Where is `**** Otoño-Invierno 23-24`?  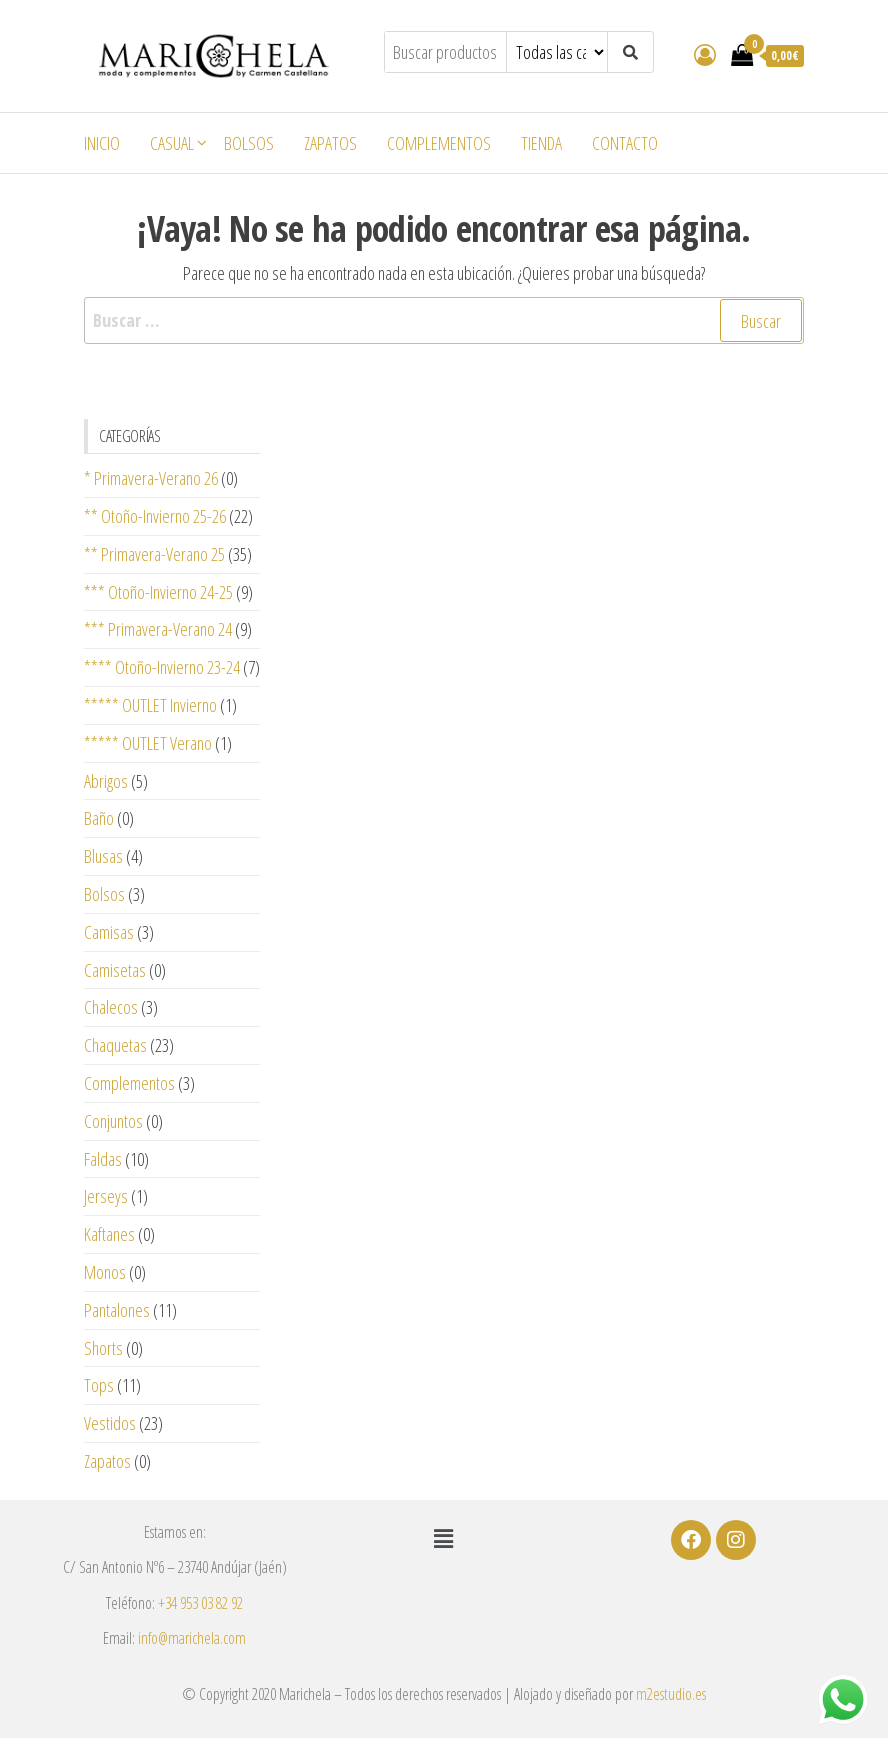
**** Otoño-Invierno 23-24 is located at coordinates (162, 667).